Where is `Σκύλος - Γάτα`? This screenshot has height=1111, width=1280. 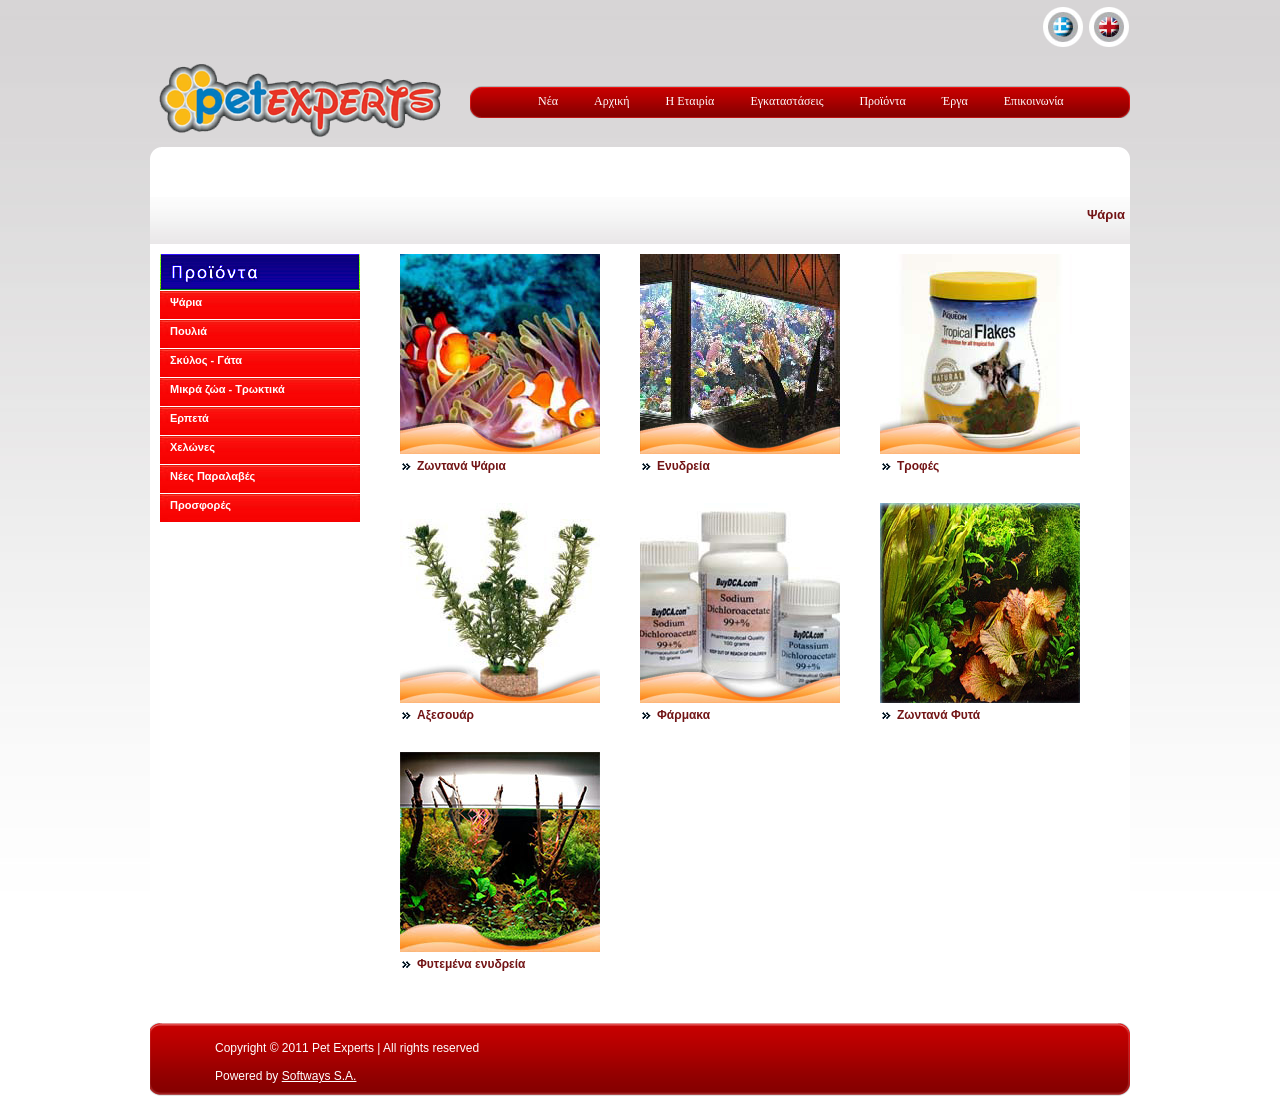
Σκύλος - Γάτα is located at coordinates (206, 360).